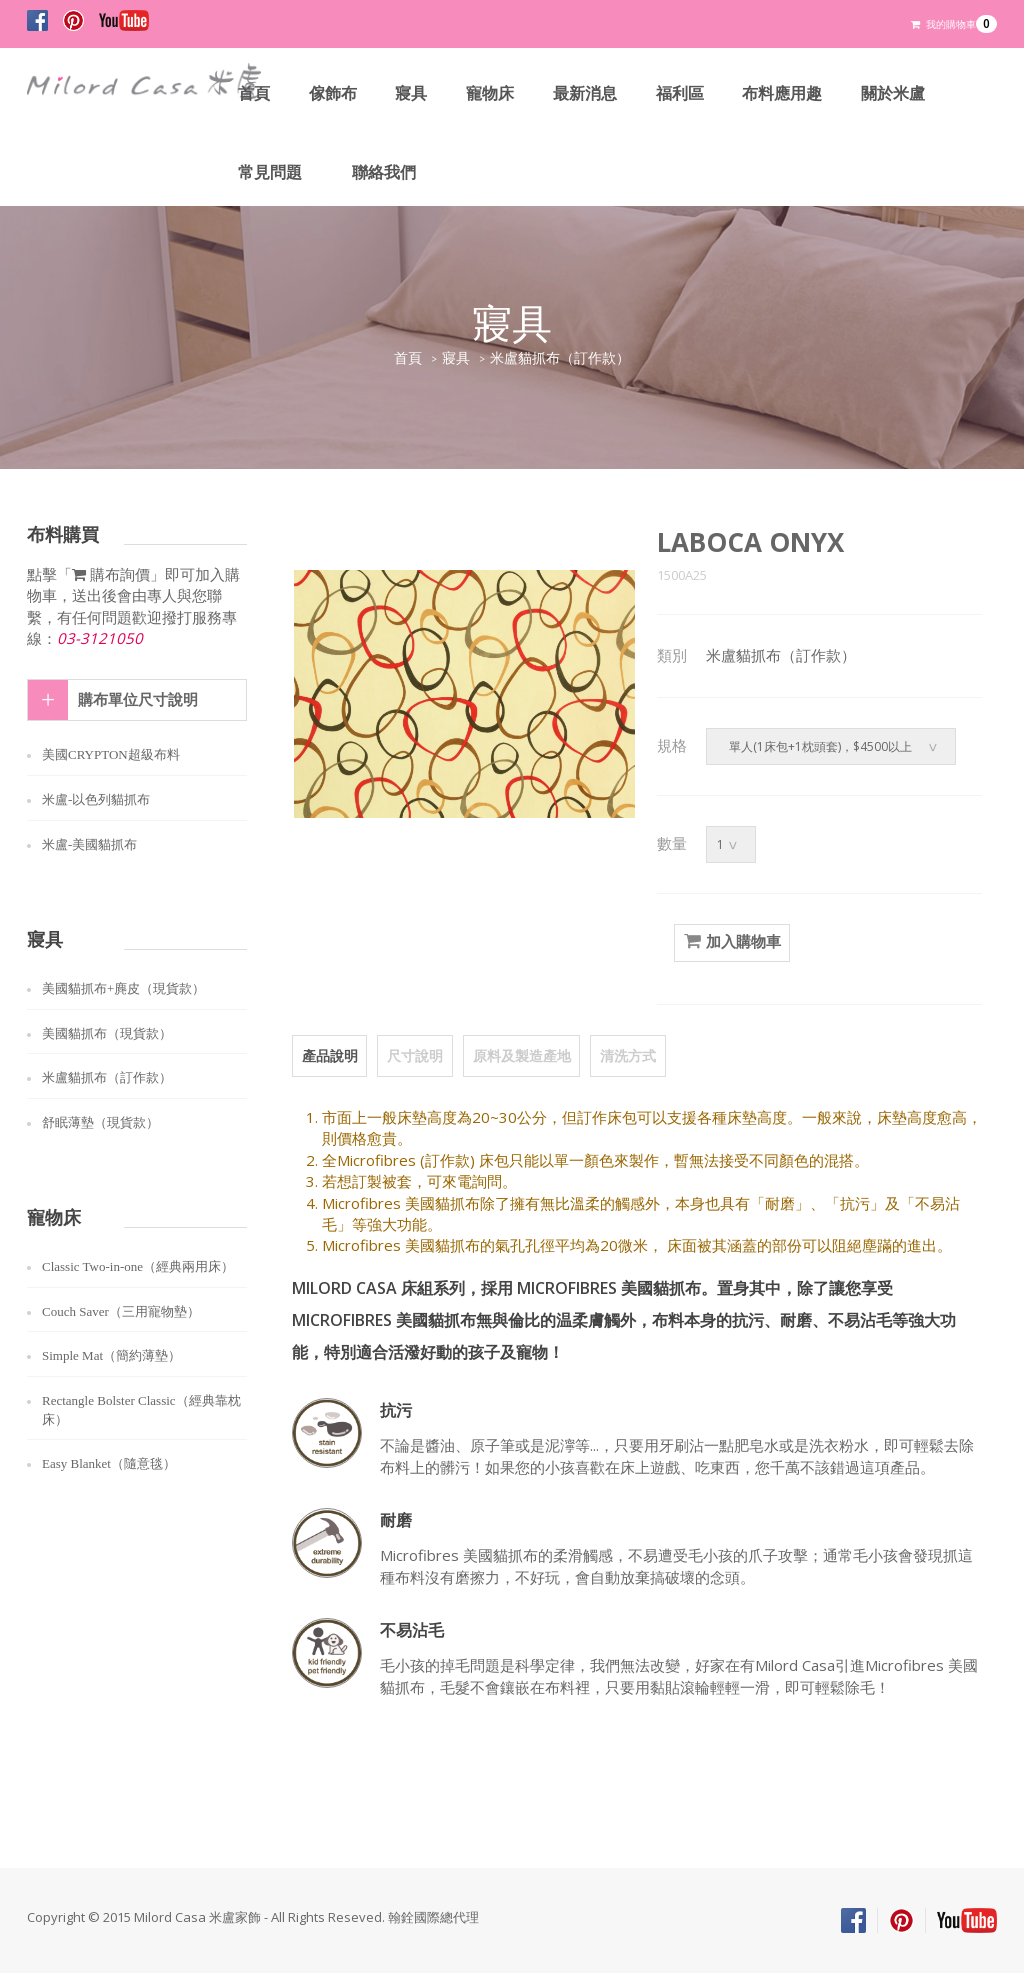  Describe the element at coordinates (784, 93) in the screenshot. I see `布料應用趣` at that location.